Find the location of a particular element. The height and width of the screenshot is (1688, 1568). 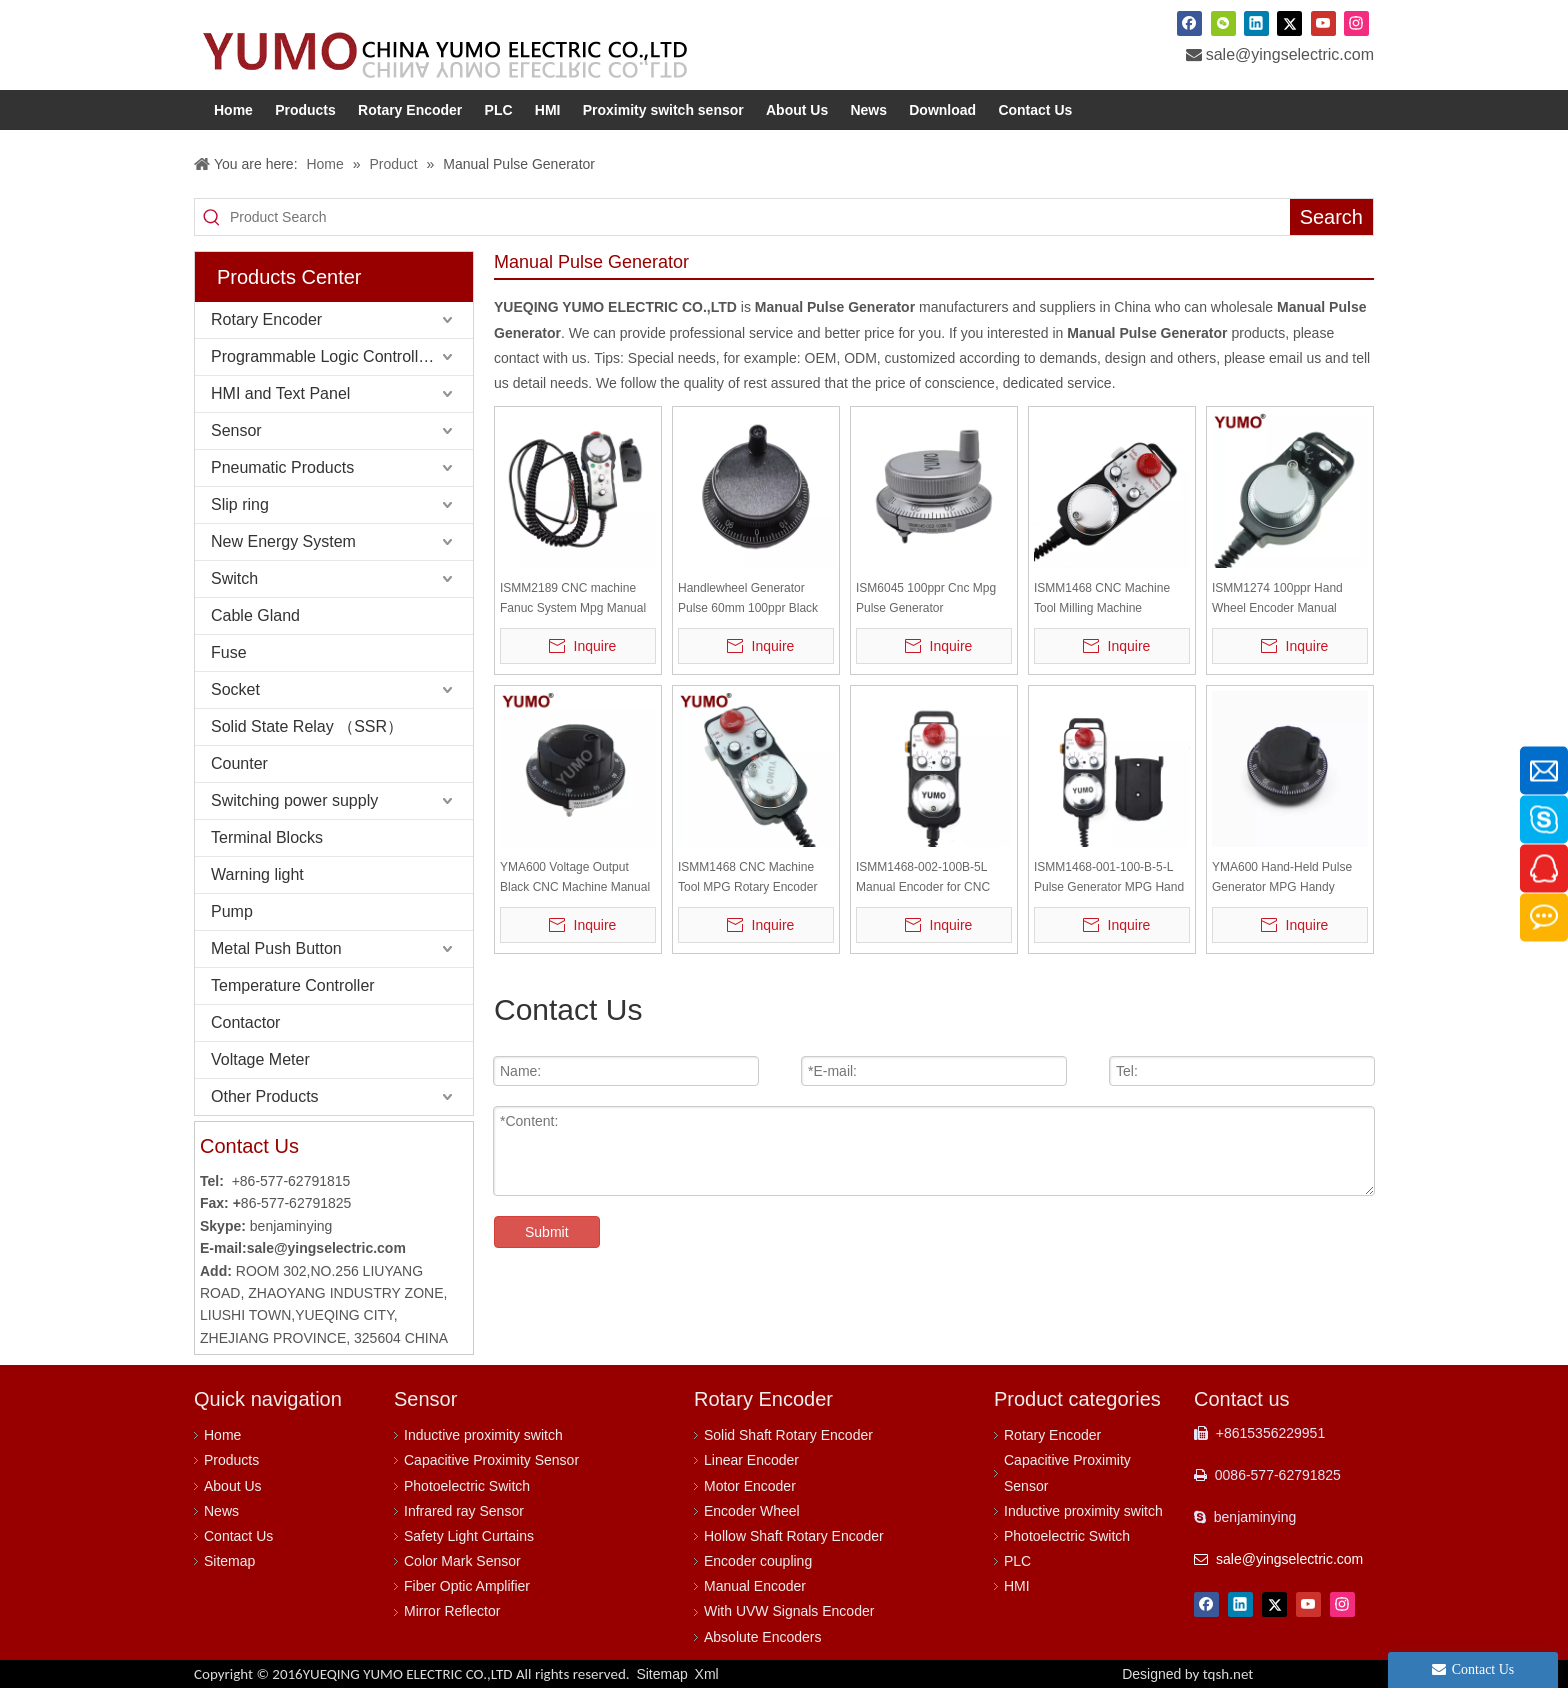

ISMM1468-001-100-B-5-L Pulse Generator MPG Hand wheel CNC Pendant Rotary Encoder is located at coordinates (1109, 878).